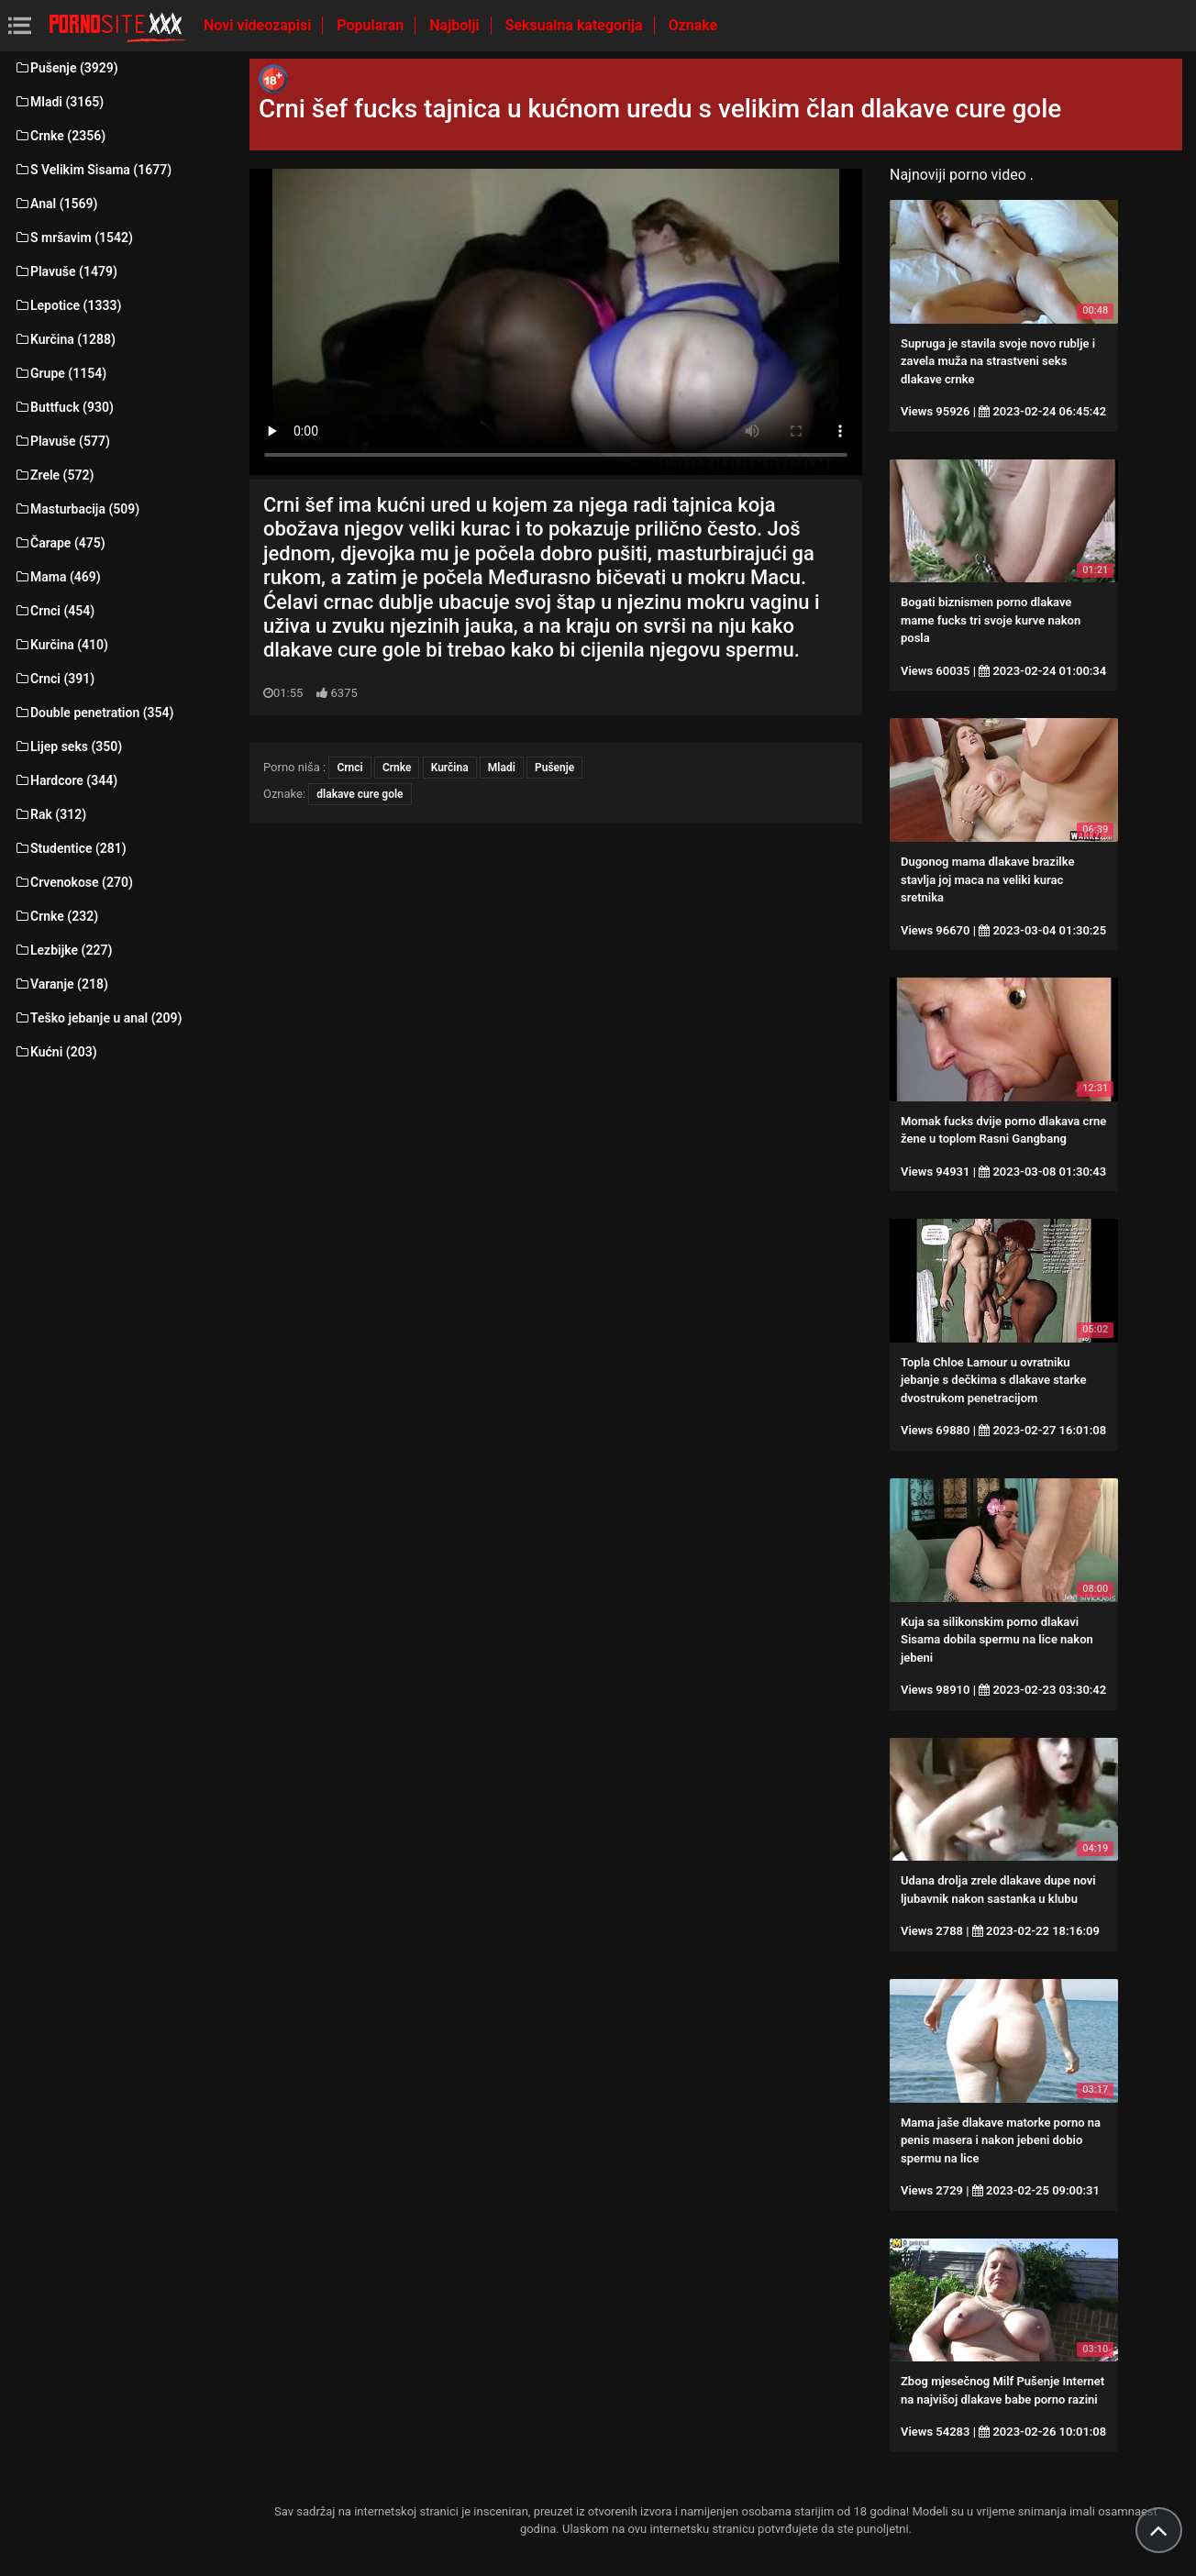 This screenshot has height=2576, width=1196. What do you see at coordinates (64, 407) in the screenshot?
I see `Buttfuck (930)` at bounding box center [64, 407].